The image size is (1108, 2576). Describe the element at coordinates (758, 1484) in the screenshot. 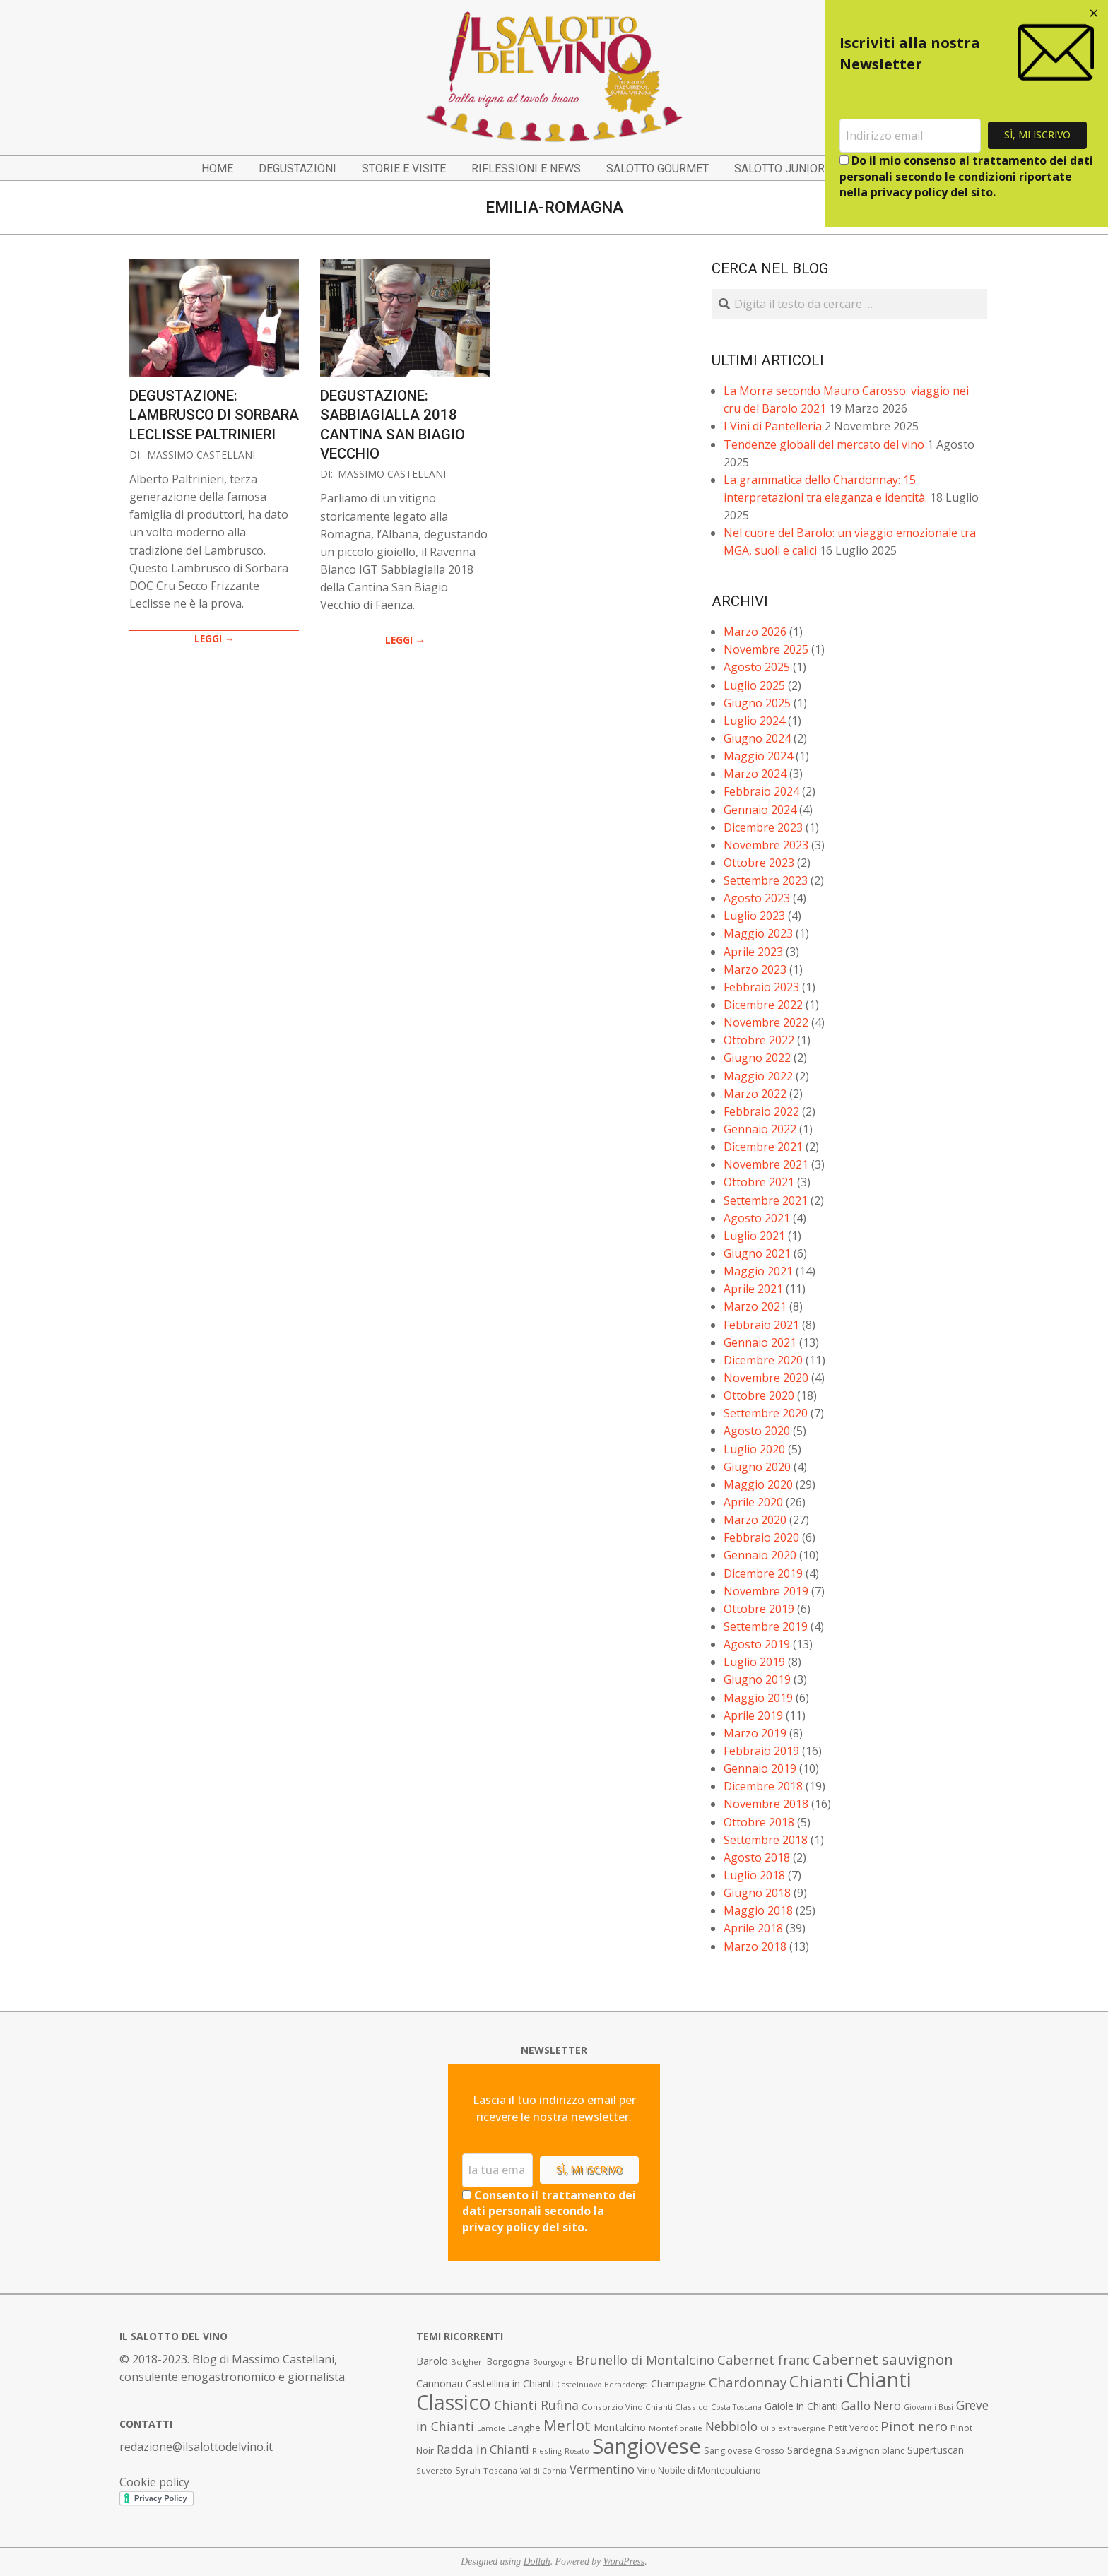

I see `Maggio 2020` at that location.